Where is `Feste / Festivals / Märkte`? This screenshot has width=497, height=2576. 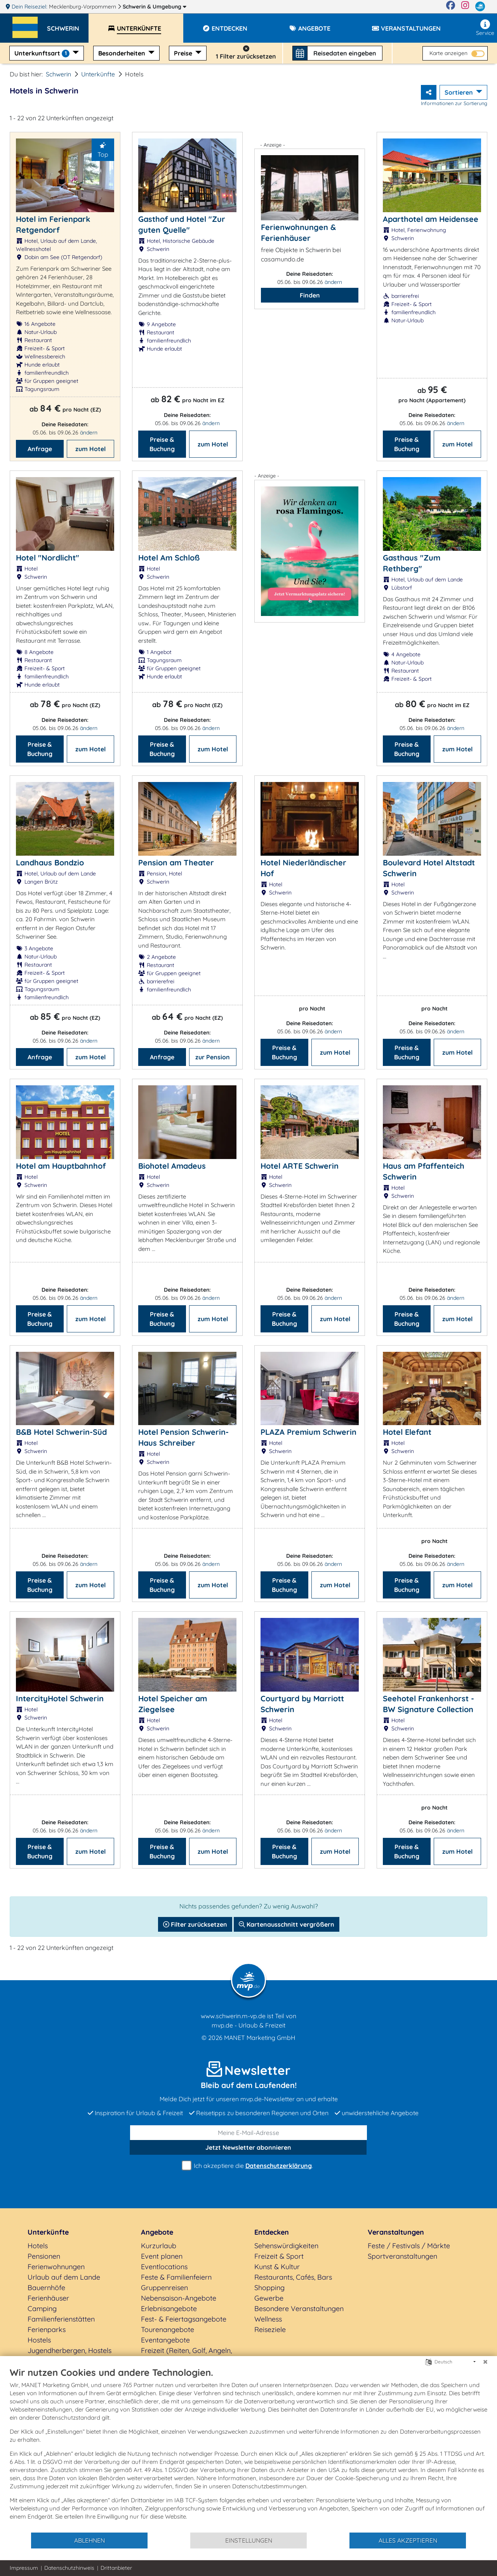 Feste / Festivals / Märkte is located at coordinates (409, 2245).